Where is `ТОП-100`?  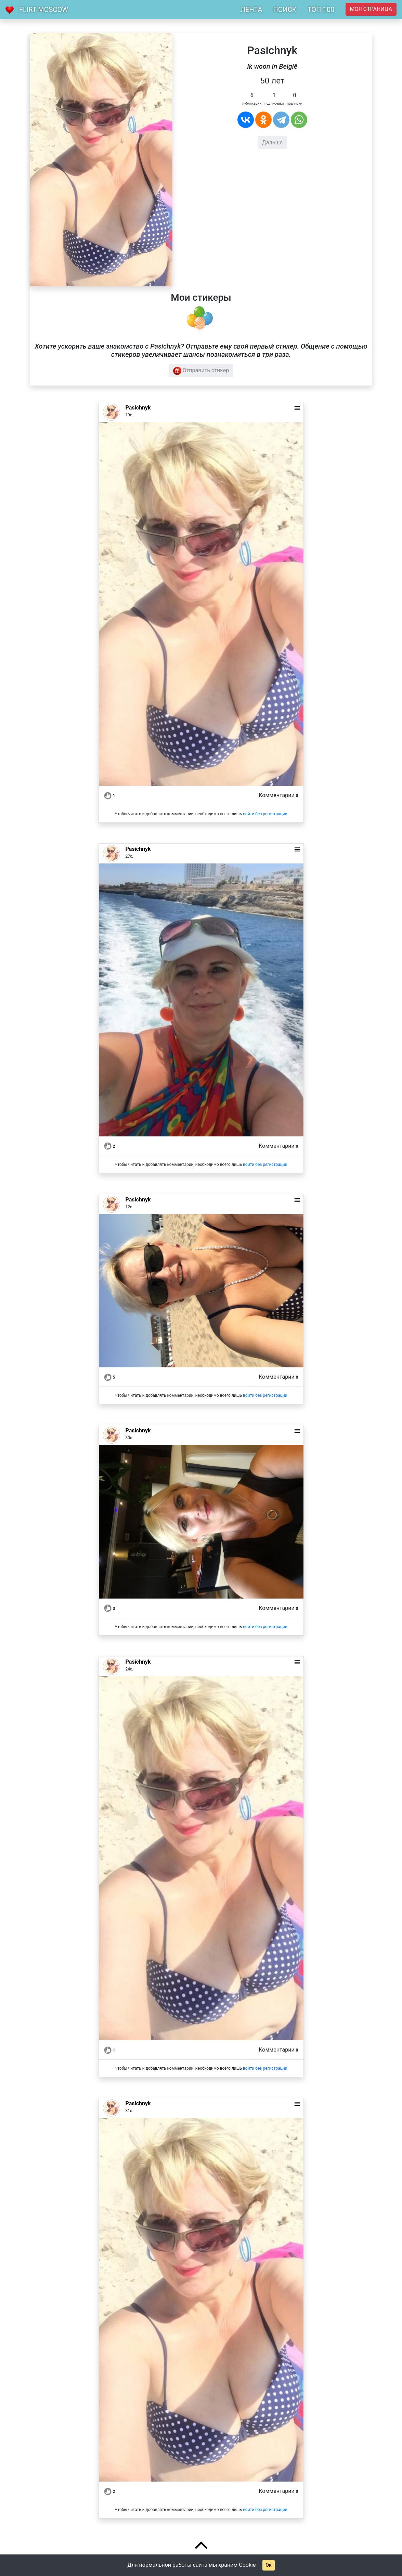
ТОП-100 is located at coordinates (321, 9).